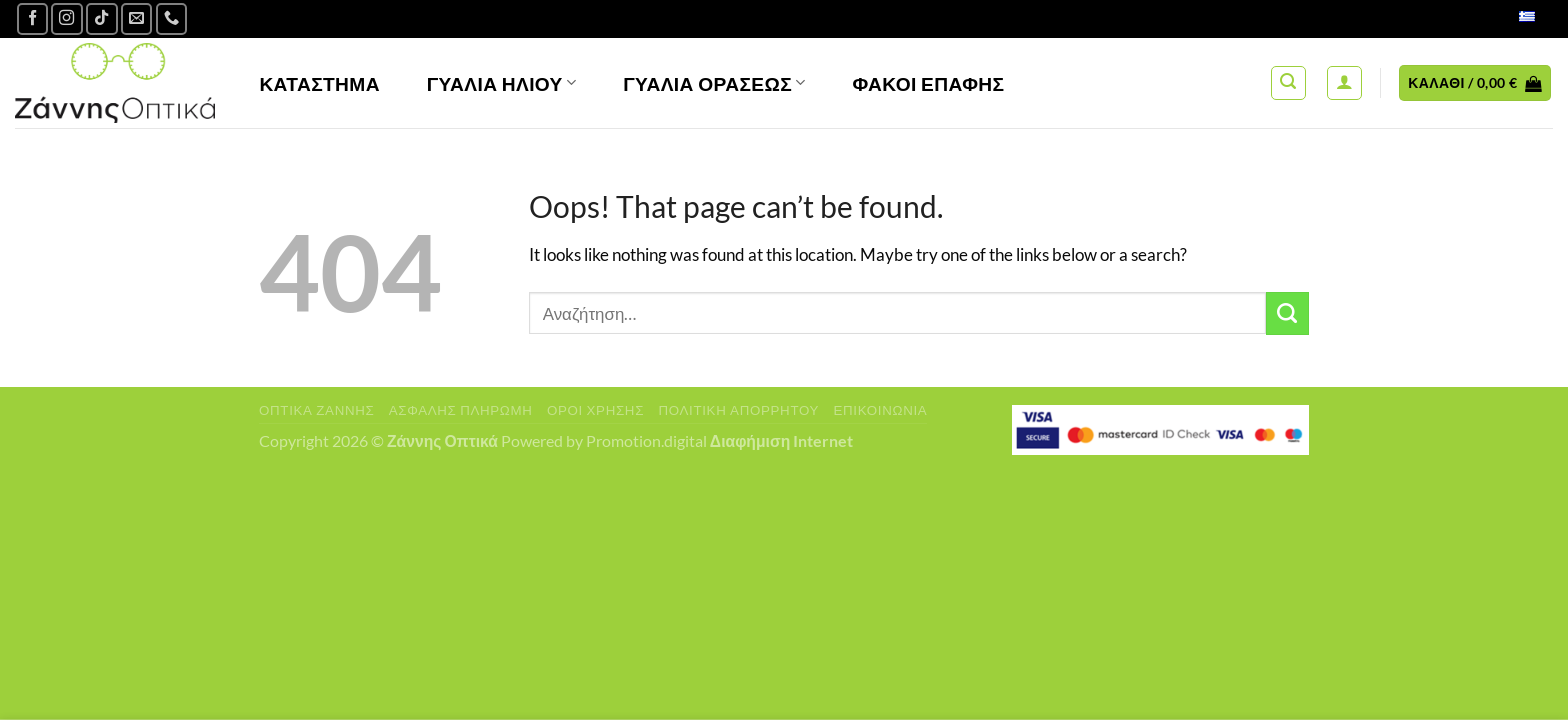 This screenshot has height=720, width=1568. I want to click on [Σύνδεση], so click(1344, 83).